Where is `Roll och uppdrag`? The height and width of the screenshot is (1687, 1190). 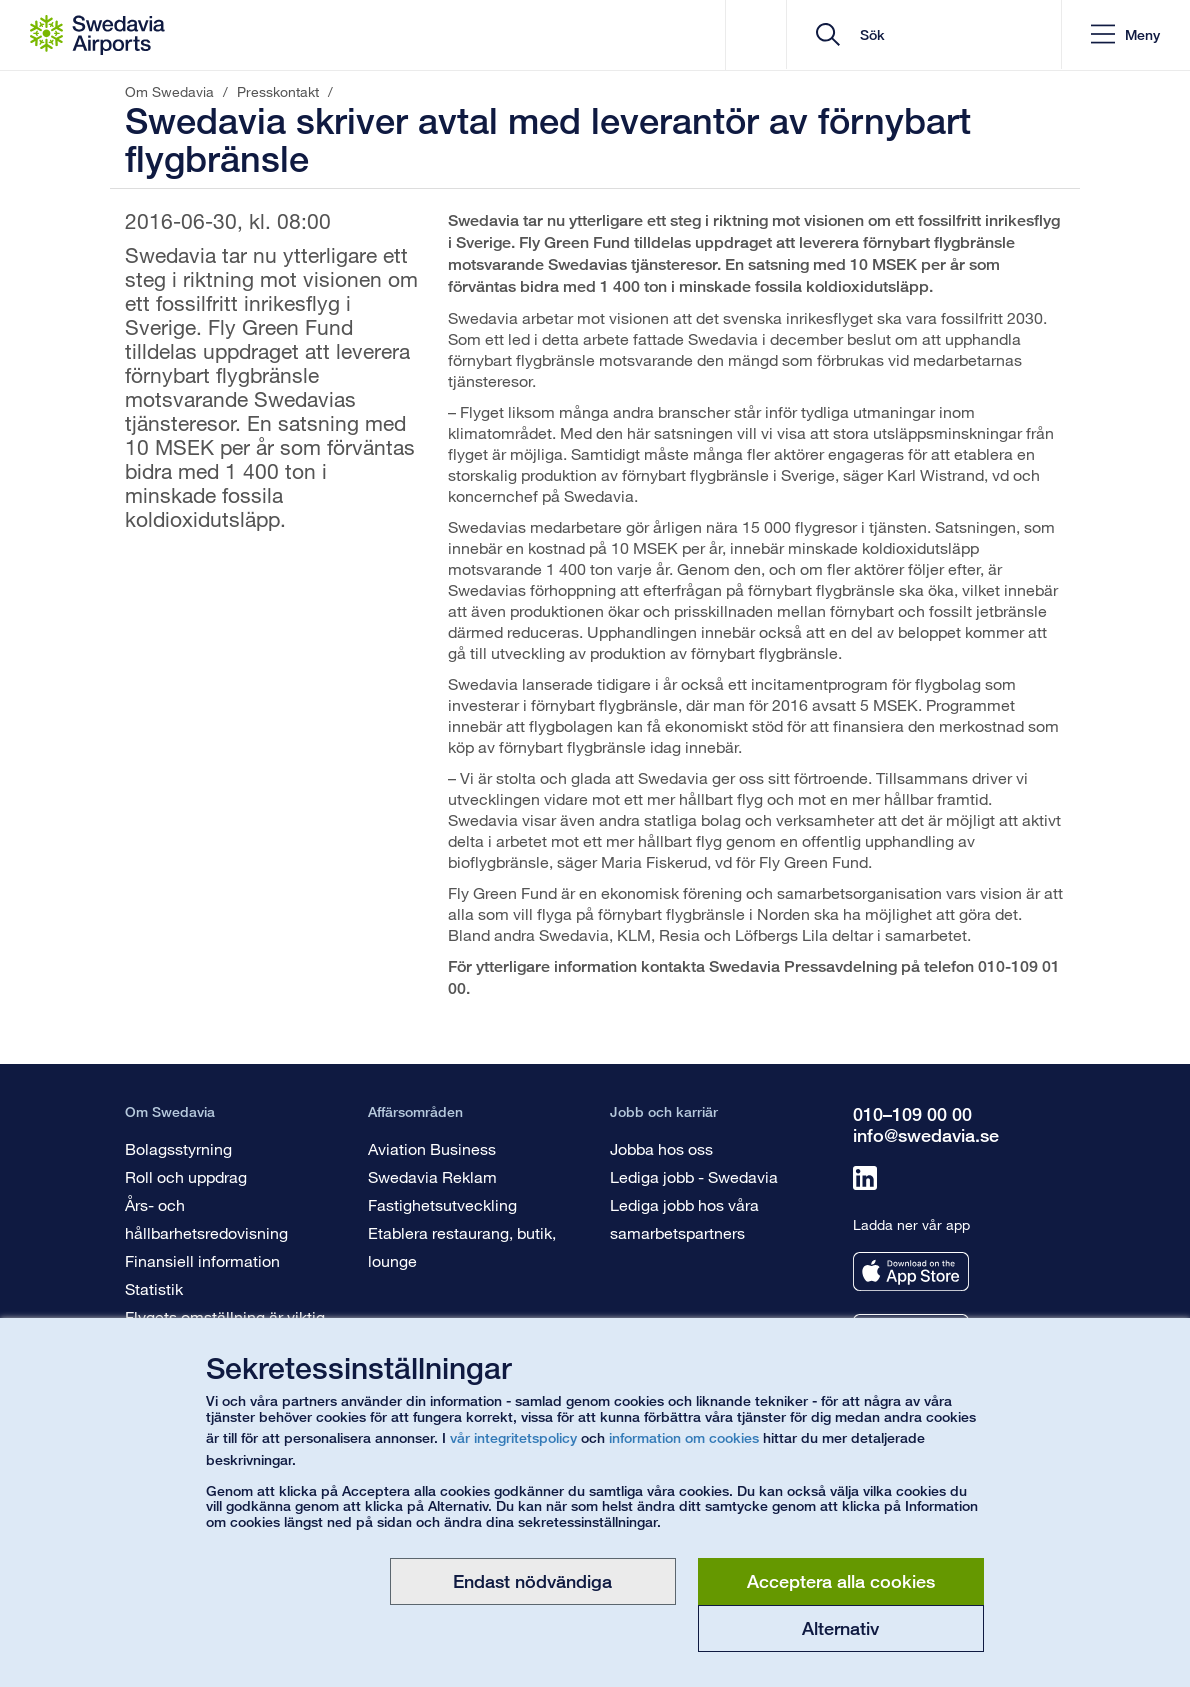 Roll och uppdrag is located at coordinates (186, 1176).